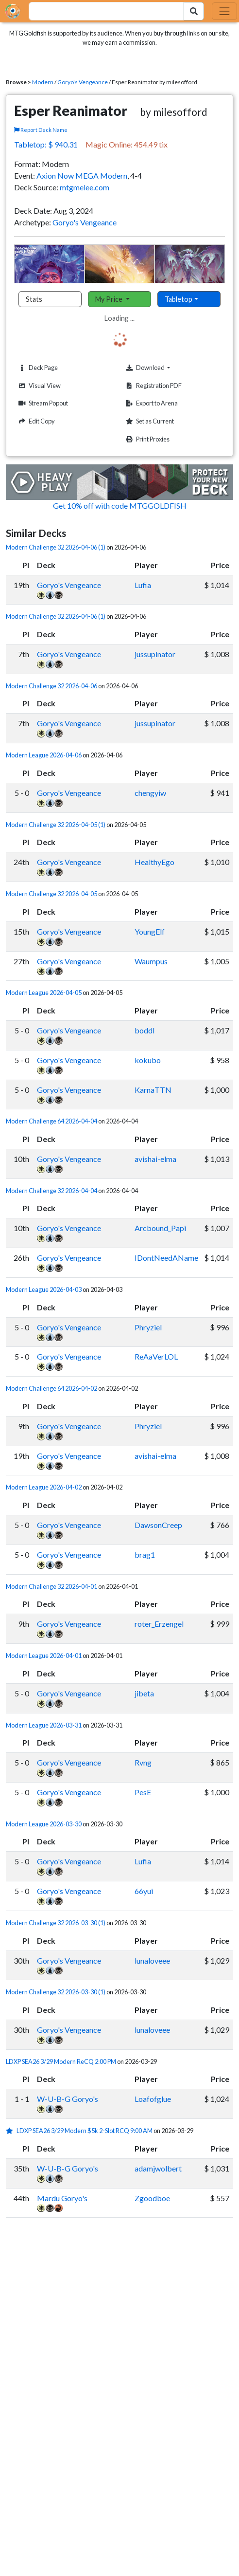  Describe the element at coordinates (159, 1623) in the screenshot. I see `roter_Erzengel` at that location.